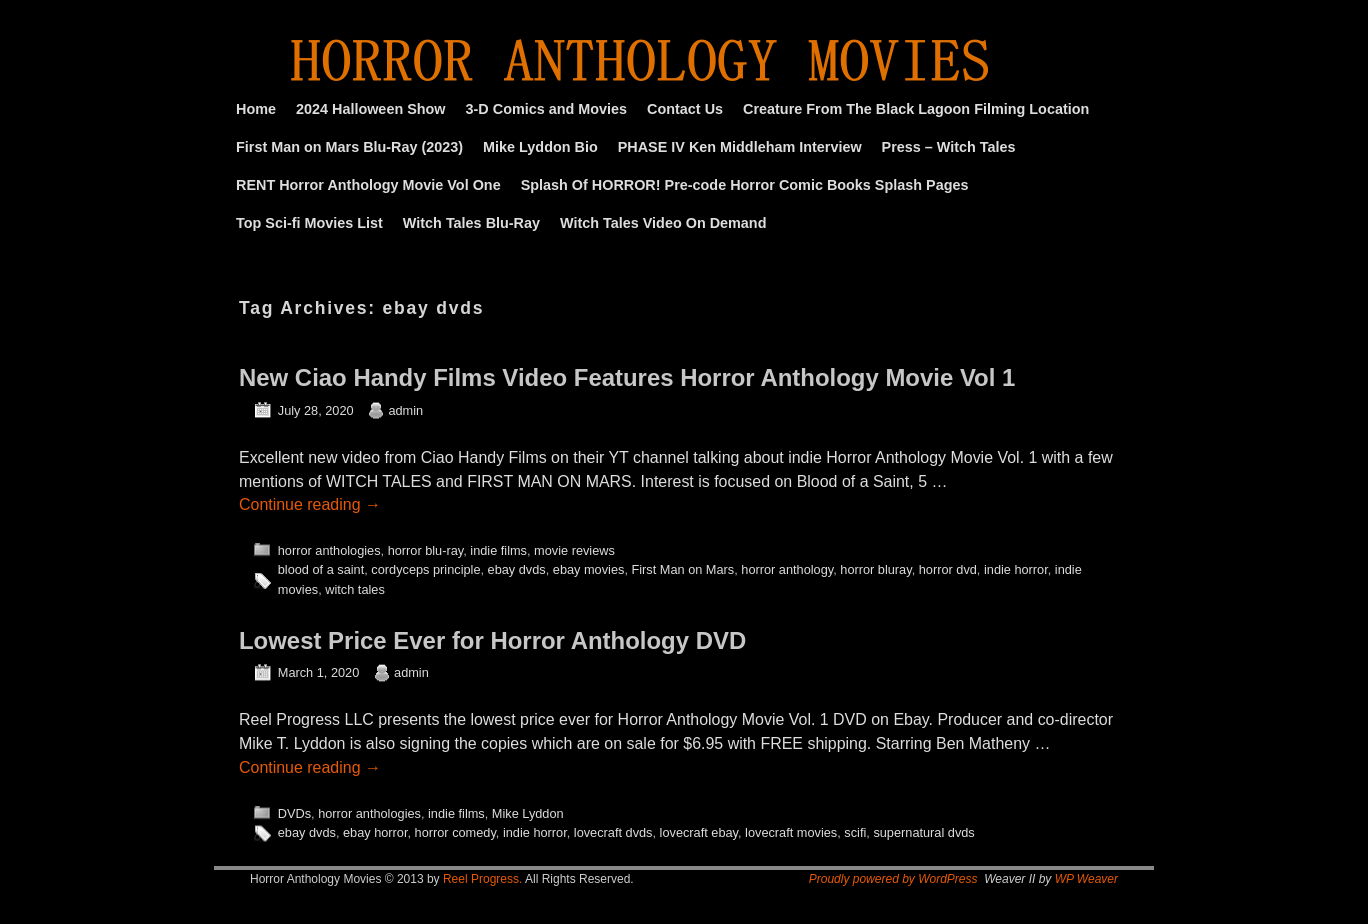 This screenshot has height=924, width=1368. Describe the element at coordinates (893, 879) in the screenshot. I see `Proudly powered by WordPress` at that location.